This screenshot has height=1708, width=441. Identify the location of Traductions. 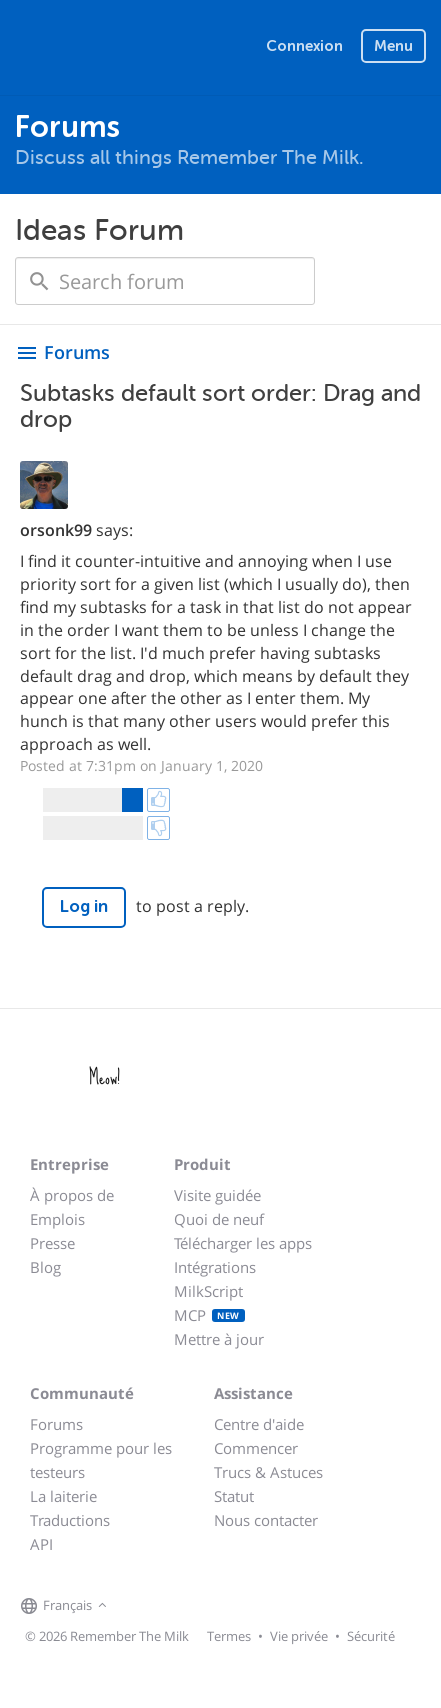
(70, 1520).